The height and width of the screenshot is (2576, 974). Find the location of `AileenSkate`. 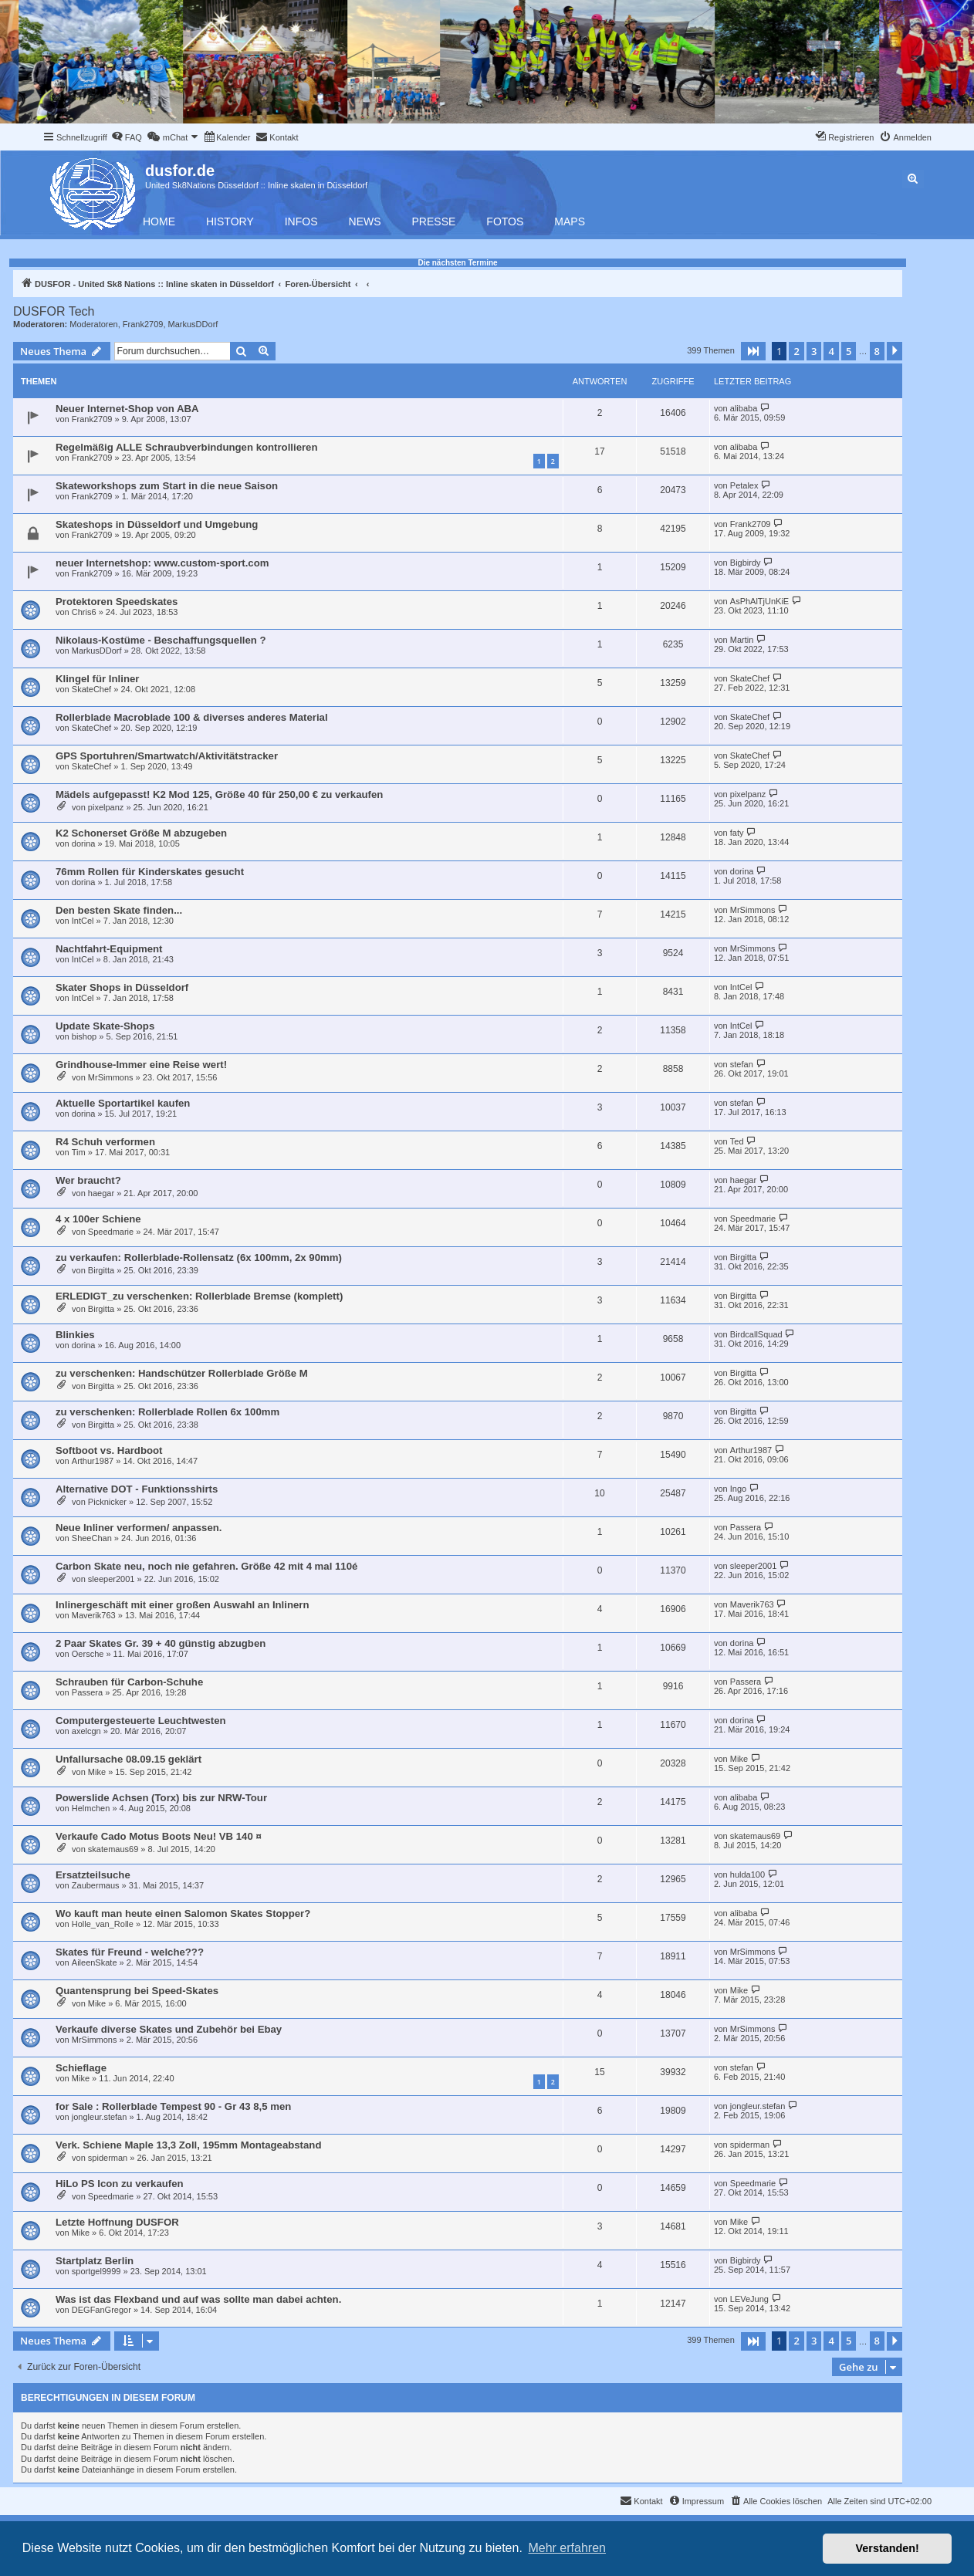

AileenSkate is located at coordinates (94, 1962).